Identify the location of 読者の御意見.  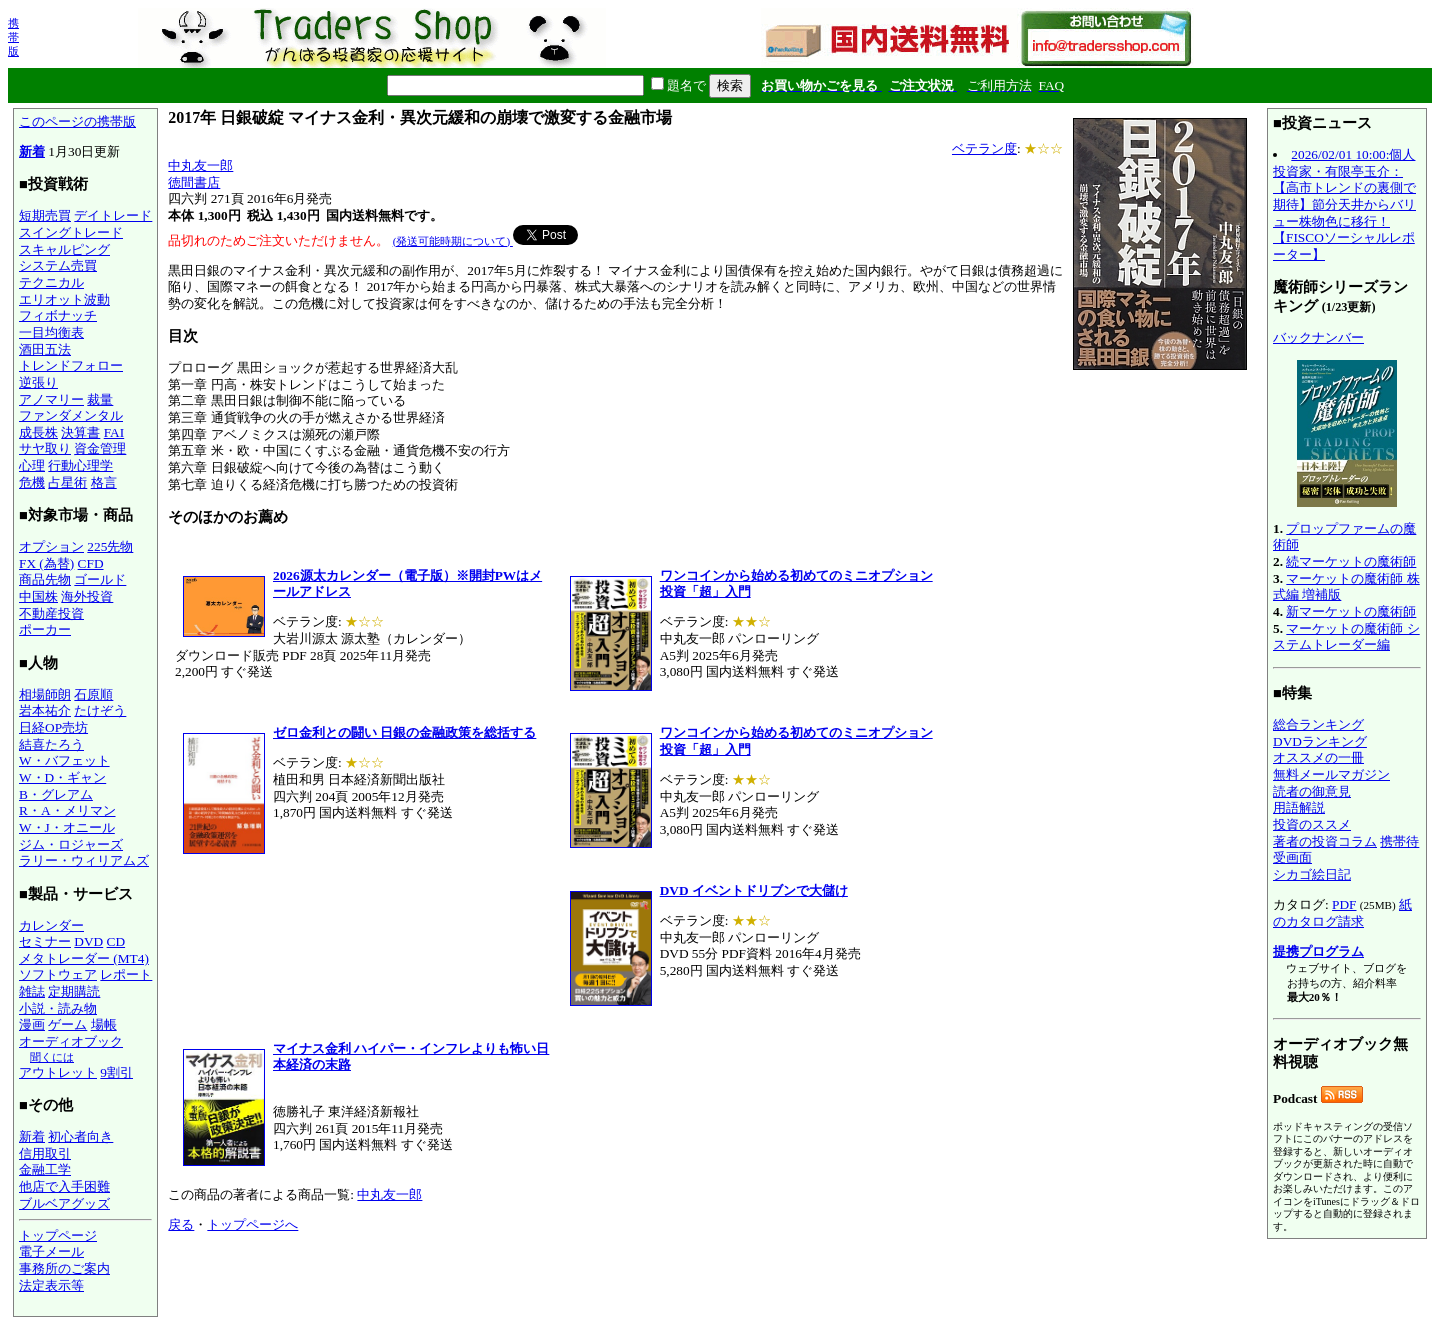
(1312, 791).